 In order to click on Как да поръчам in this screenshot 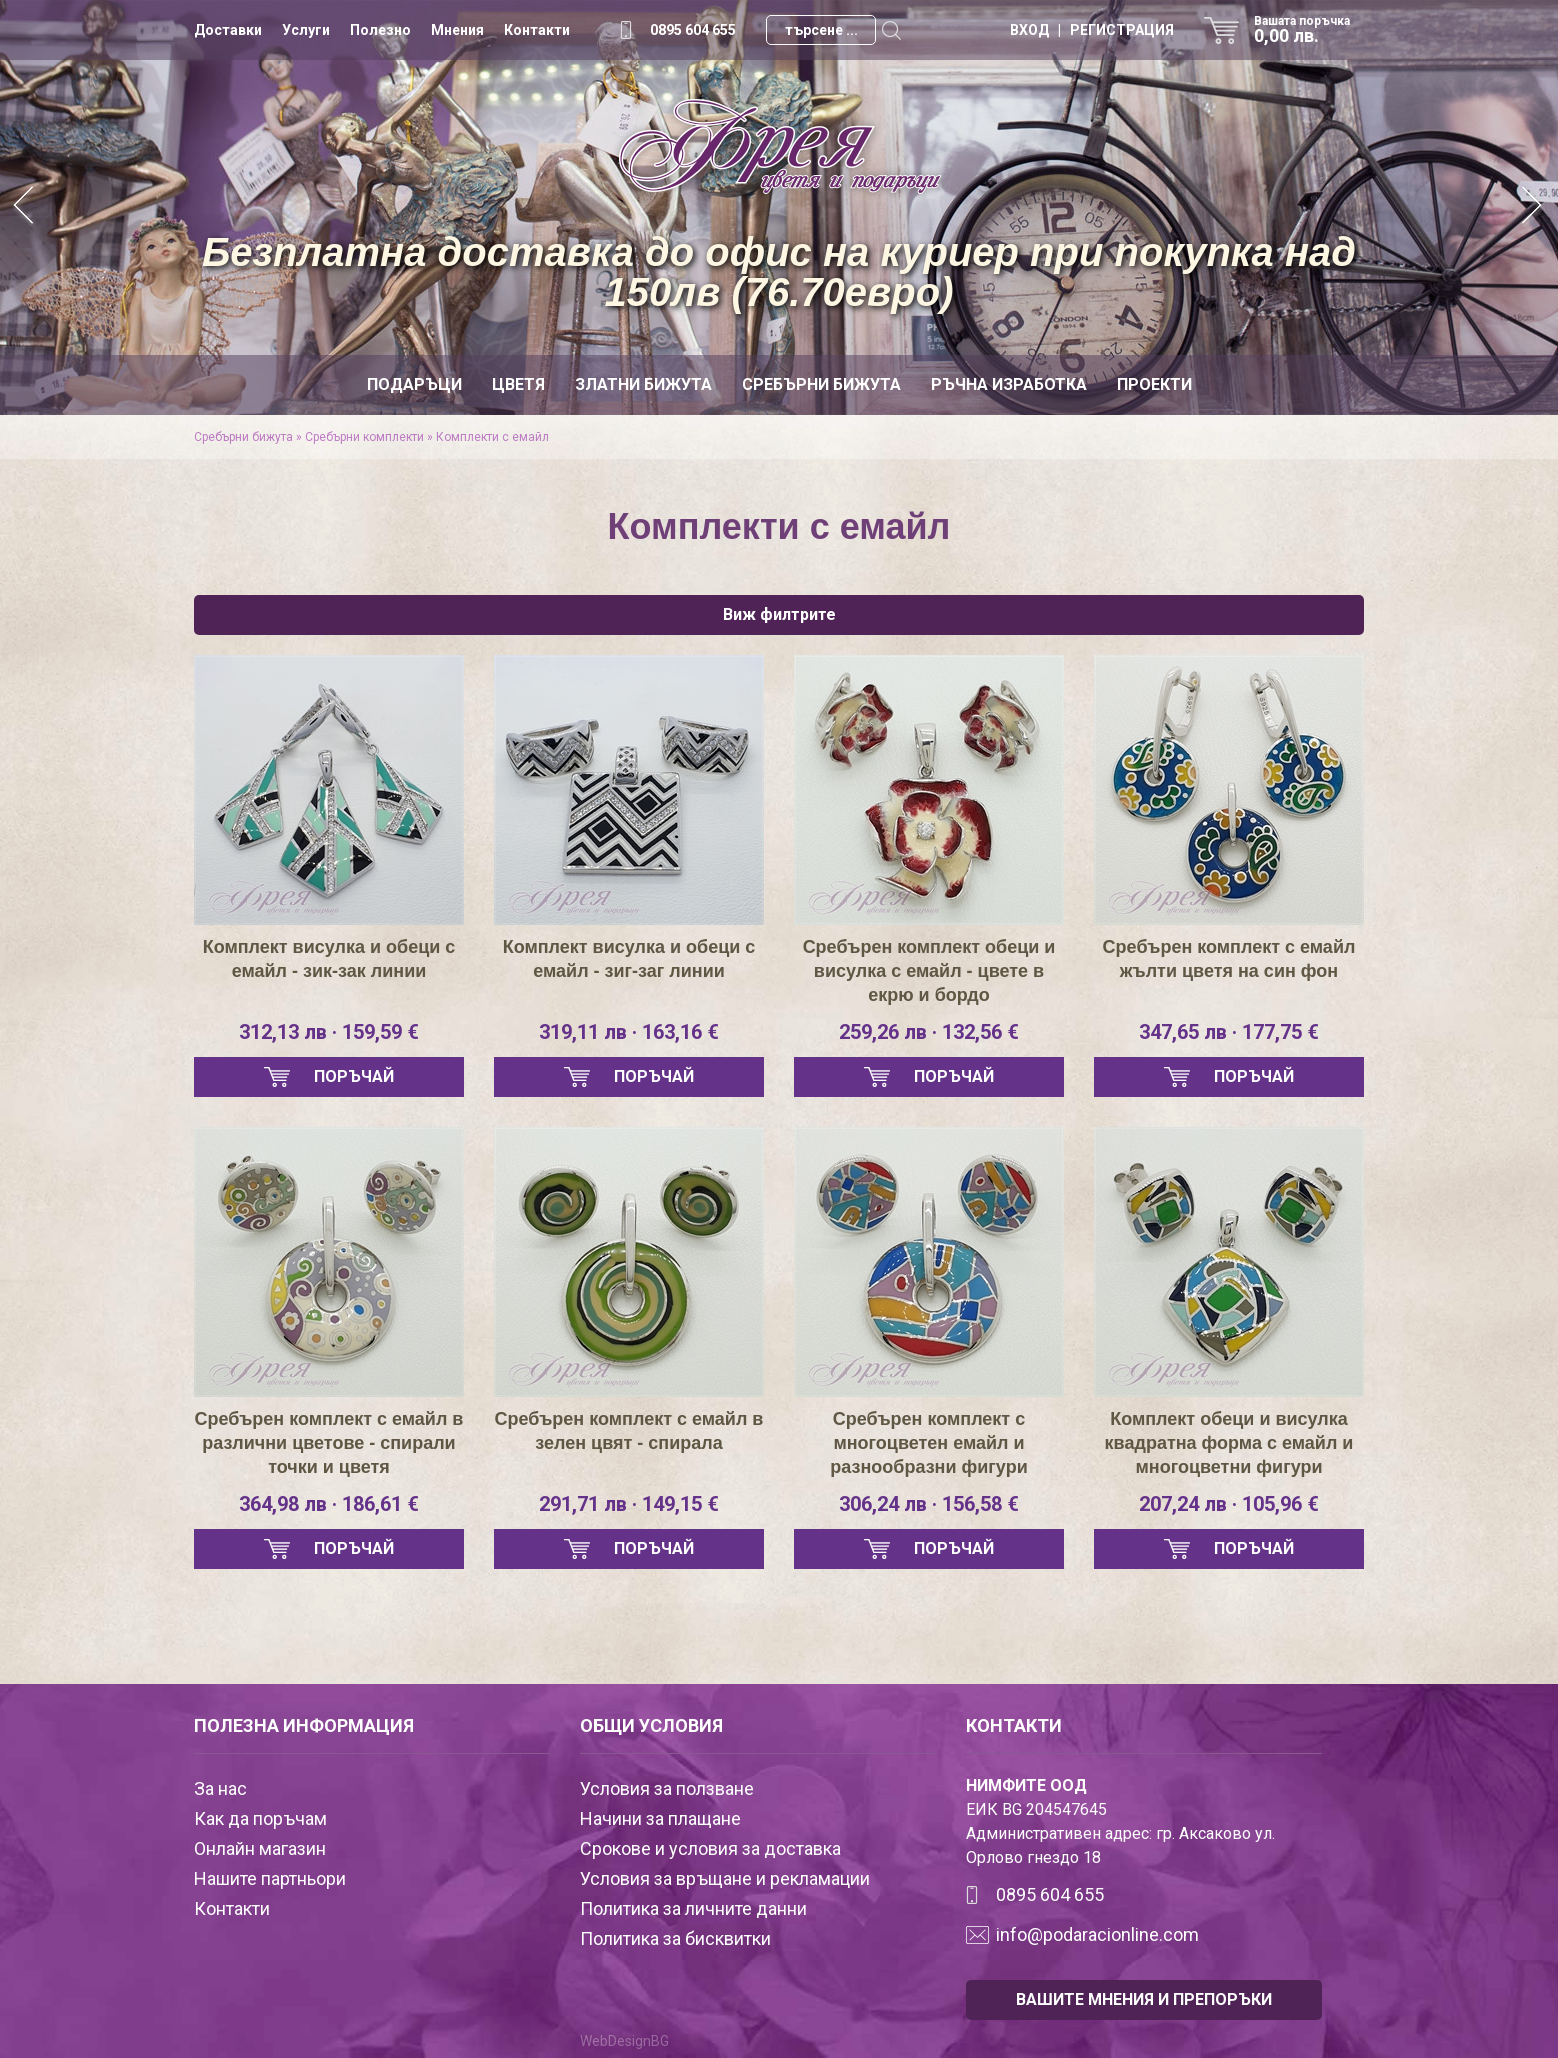, I will do `click(260, 1818)`.